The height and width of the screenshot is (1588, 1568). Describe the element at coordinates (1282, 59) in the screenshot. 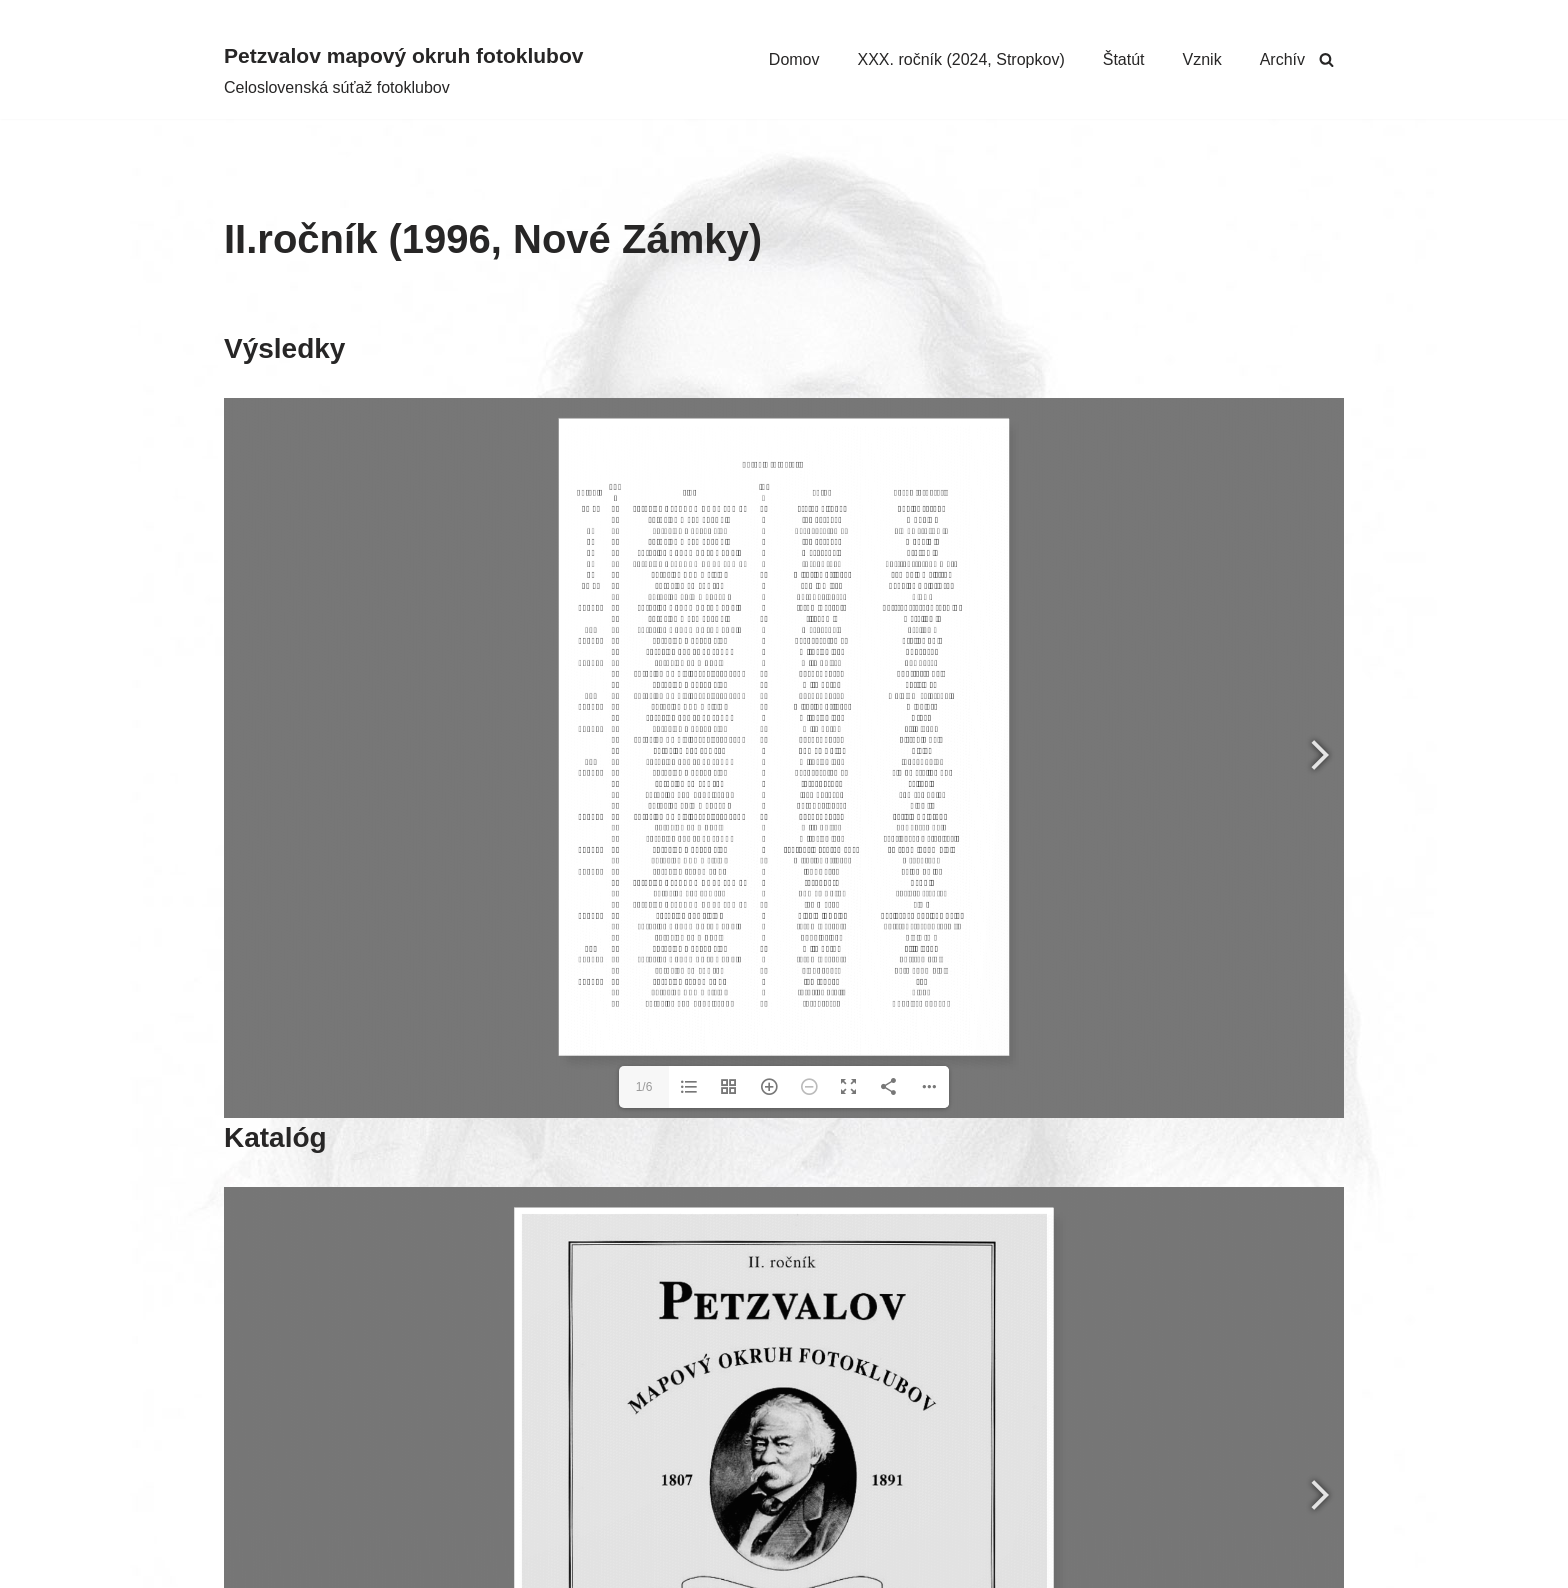

I see `Archív` at that location.